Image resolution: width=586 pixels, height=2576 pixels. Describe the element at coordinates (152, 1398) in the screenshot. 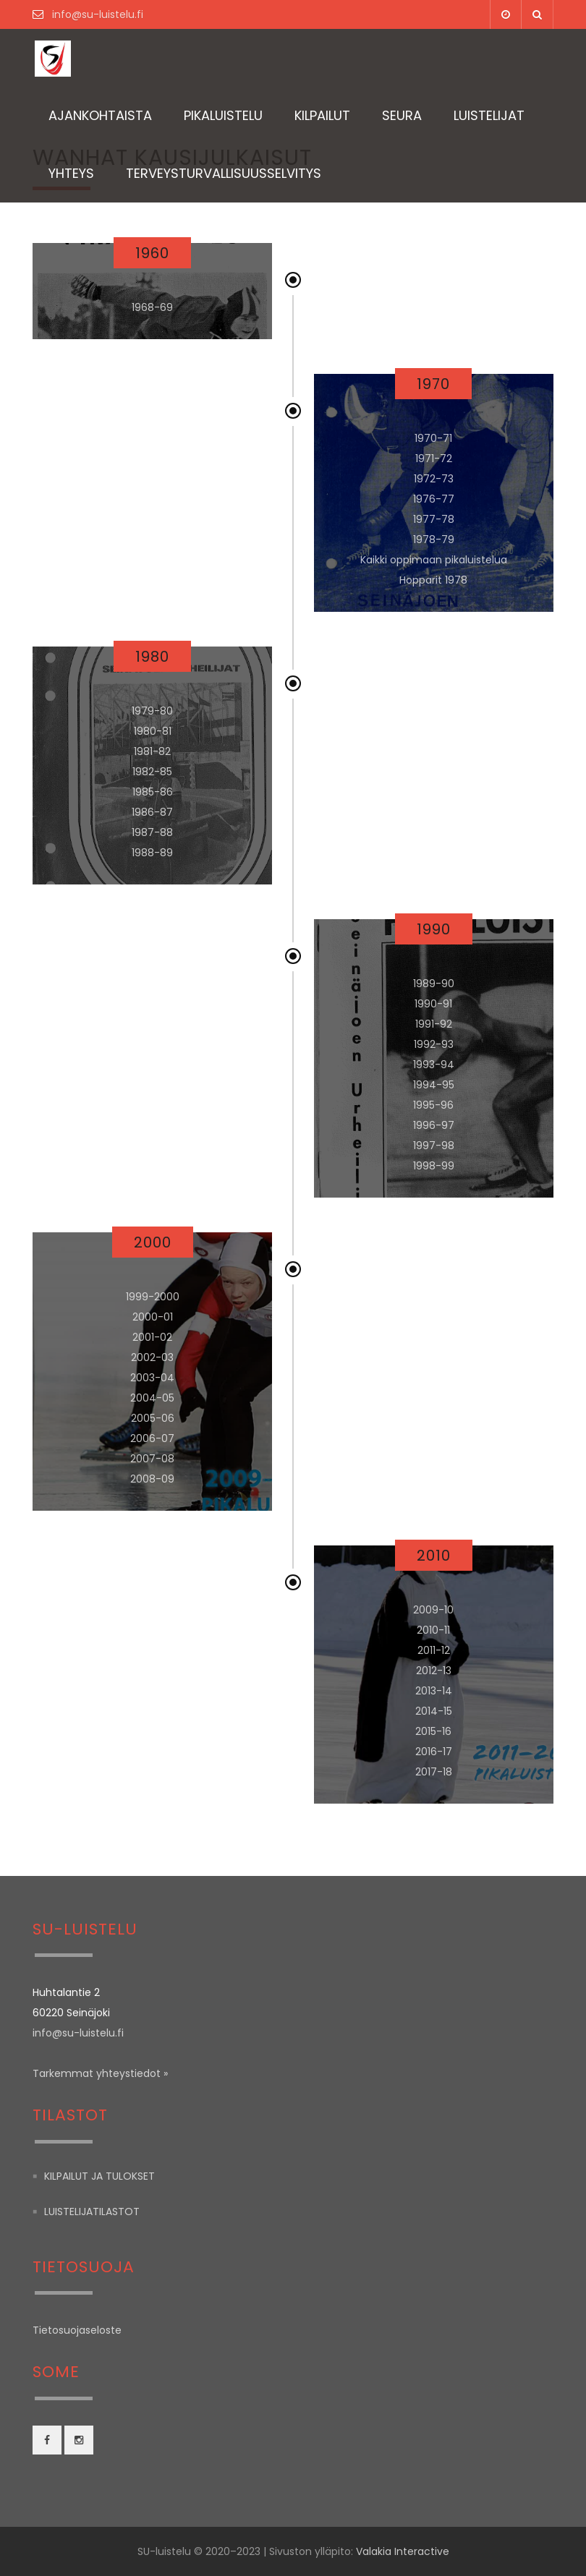

I see `2004-05` at that location.